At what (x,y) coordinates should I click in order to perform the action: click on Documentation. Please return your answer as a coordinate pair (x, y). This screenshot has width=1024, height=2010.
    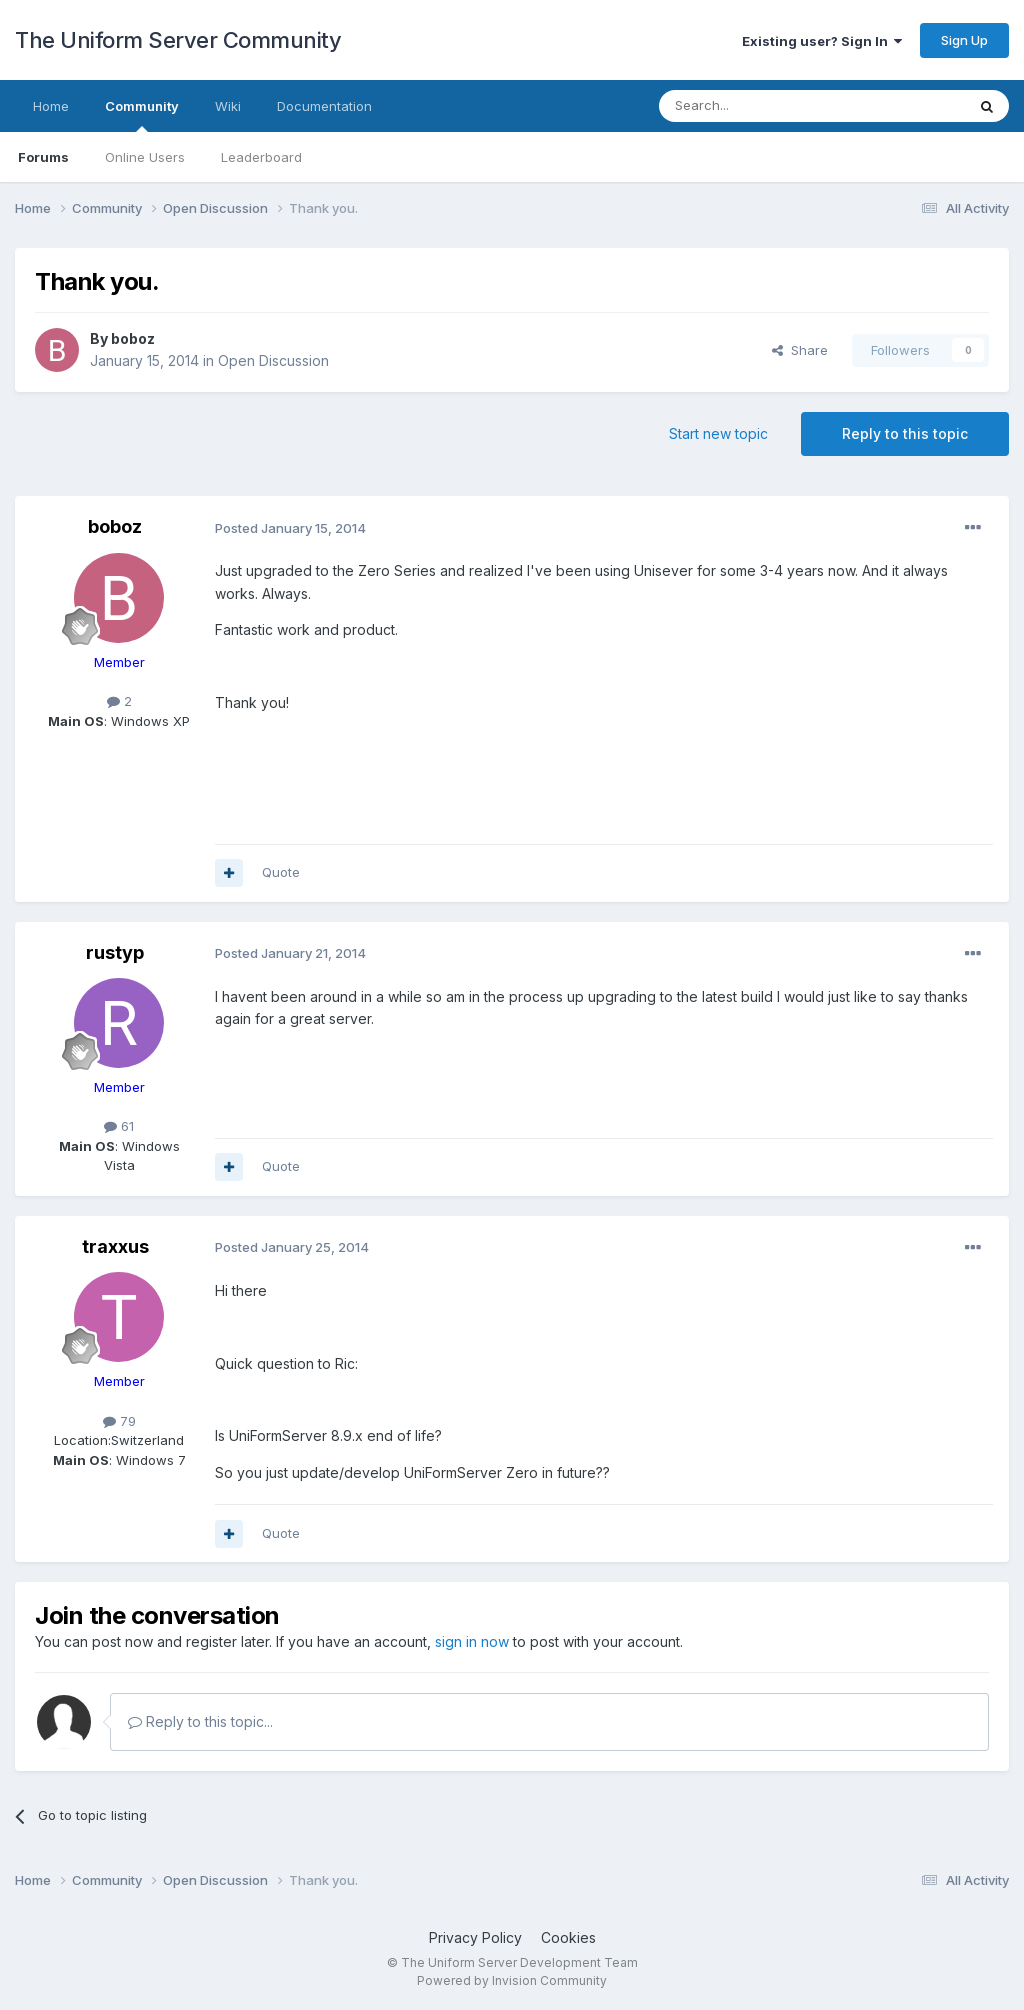
    Looking at the image, I should click on (324, 106).